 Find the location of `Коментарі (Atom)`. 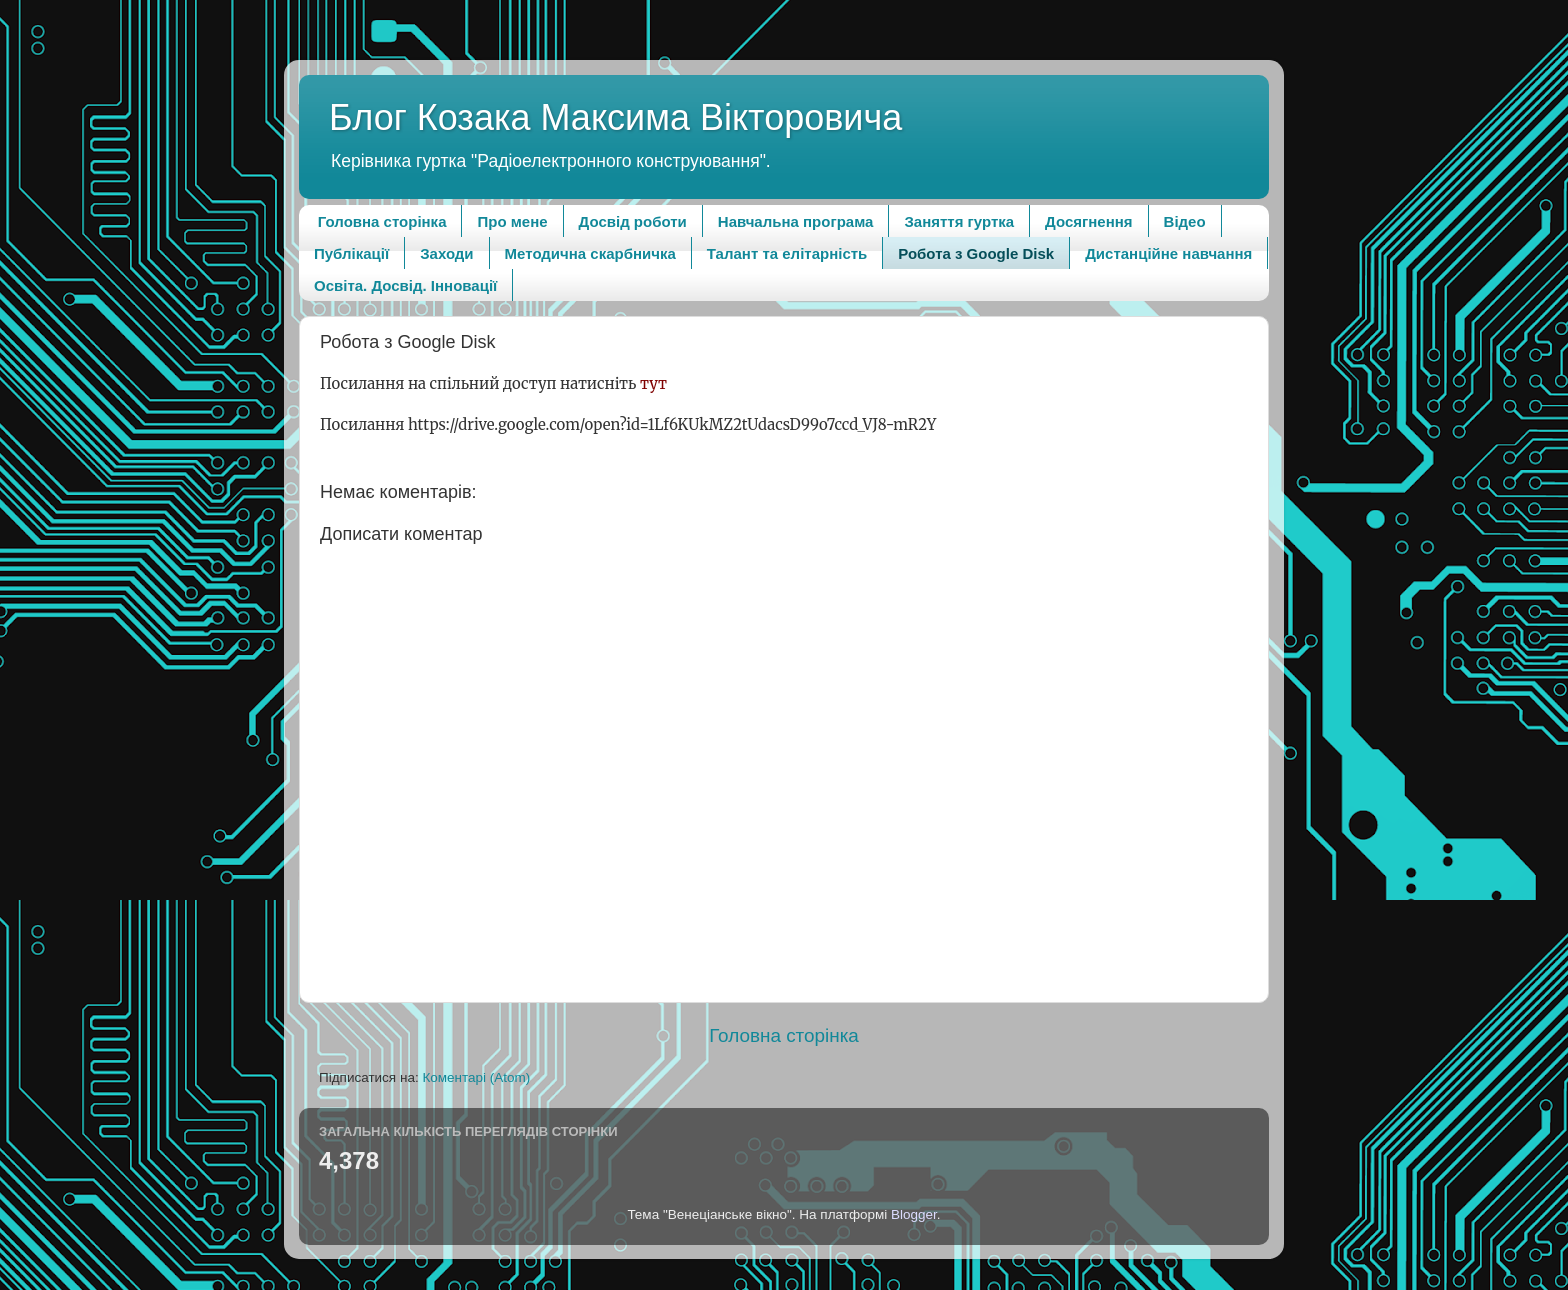

Коментарі (Atom) is located at coordinates (476, 1077).